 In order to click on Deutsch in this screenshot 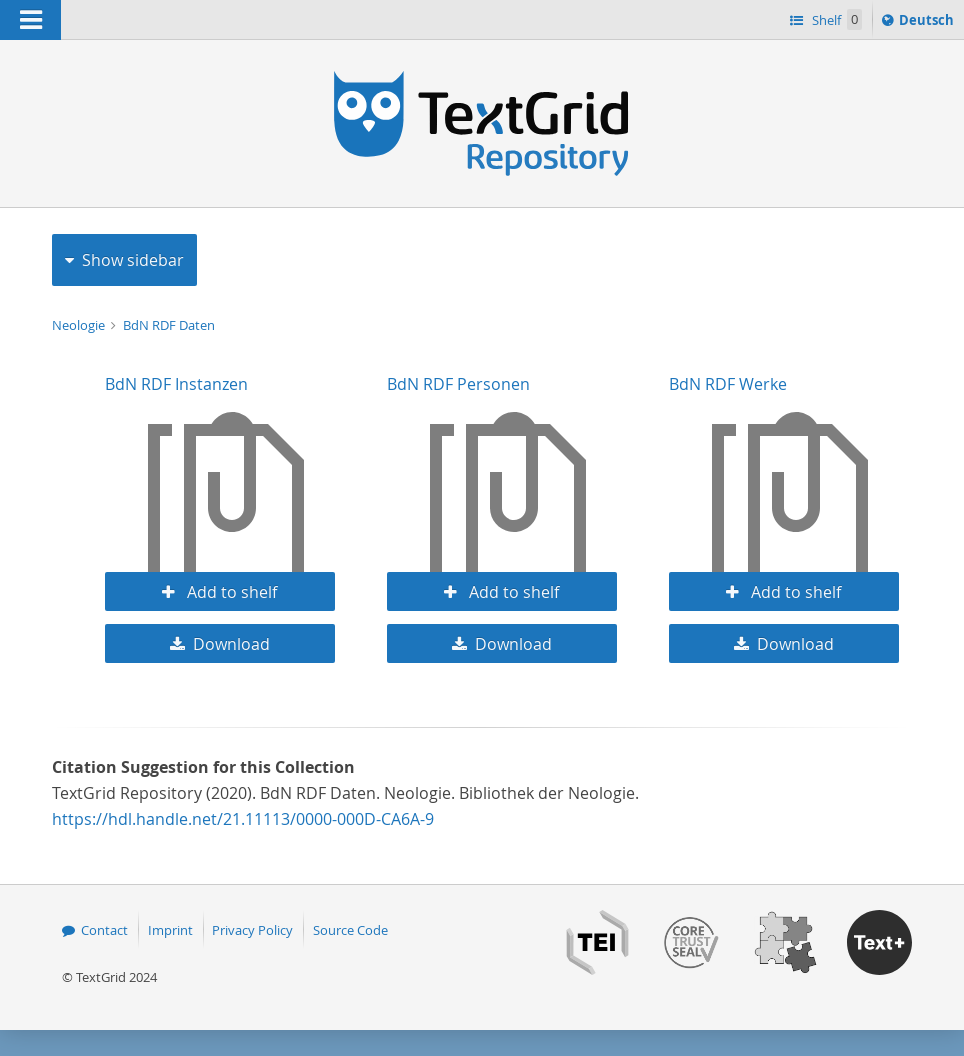, I will do `click(928, 23)`.